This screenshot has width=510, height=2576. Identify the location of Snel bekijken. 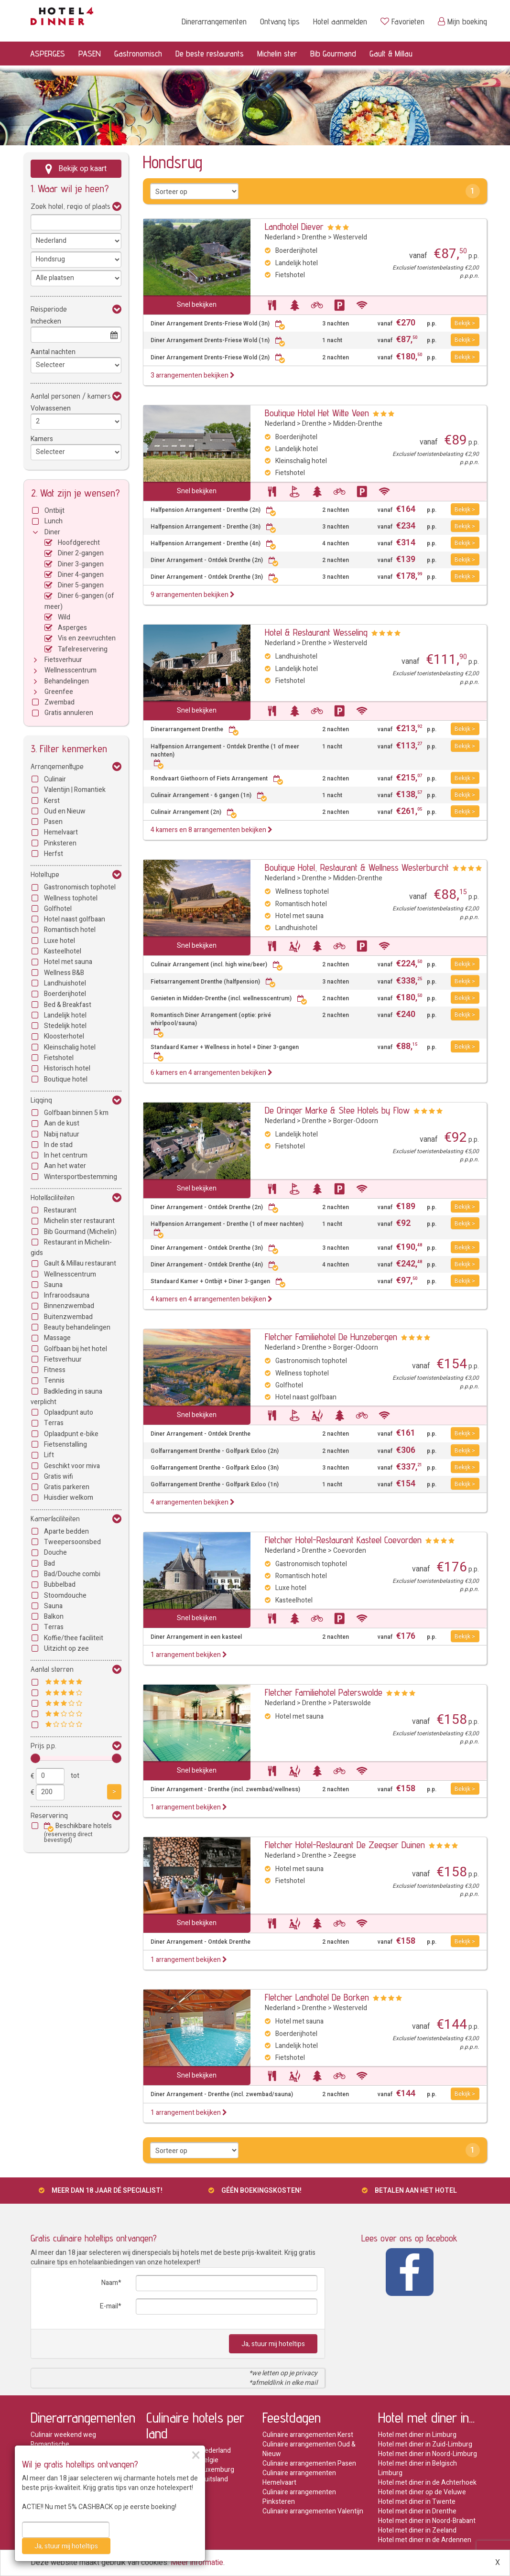
(197, 305).